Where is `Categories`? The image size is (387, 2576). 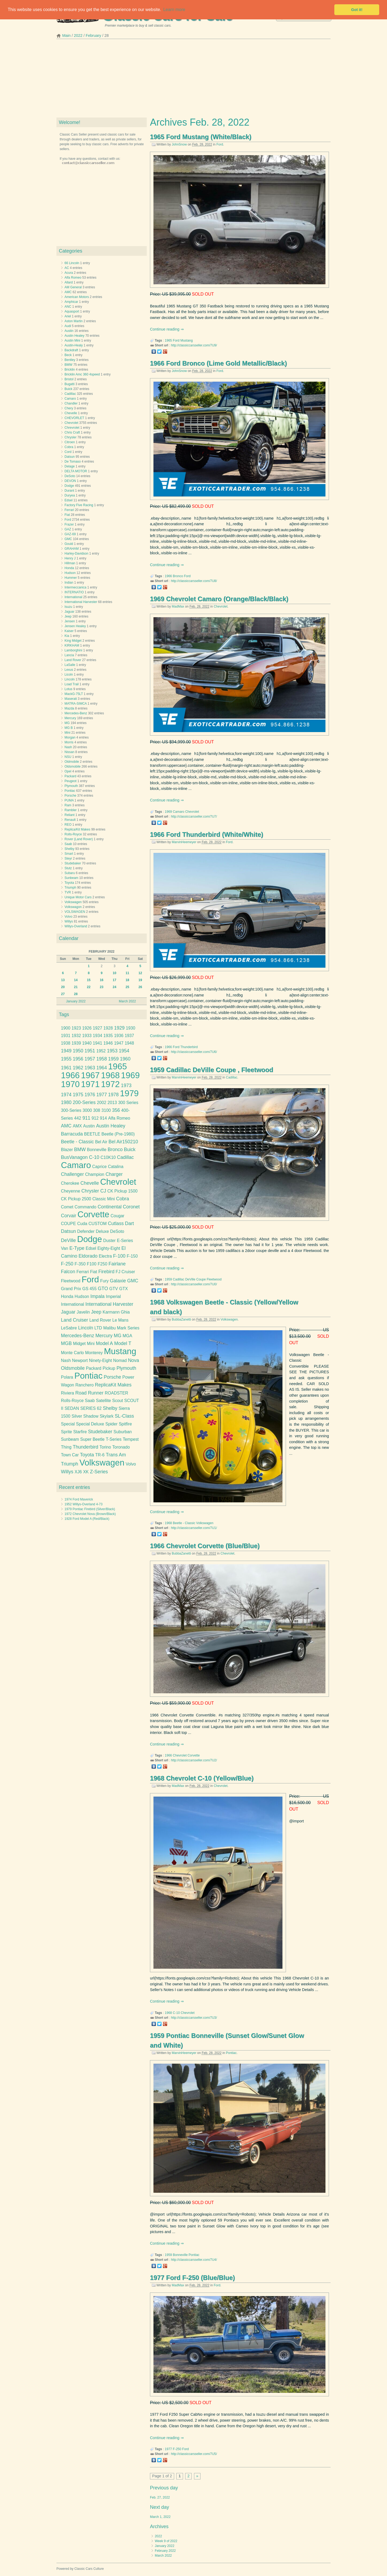
Categories is located at coordinates (70, 251).